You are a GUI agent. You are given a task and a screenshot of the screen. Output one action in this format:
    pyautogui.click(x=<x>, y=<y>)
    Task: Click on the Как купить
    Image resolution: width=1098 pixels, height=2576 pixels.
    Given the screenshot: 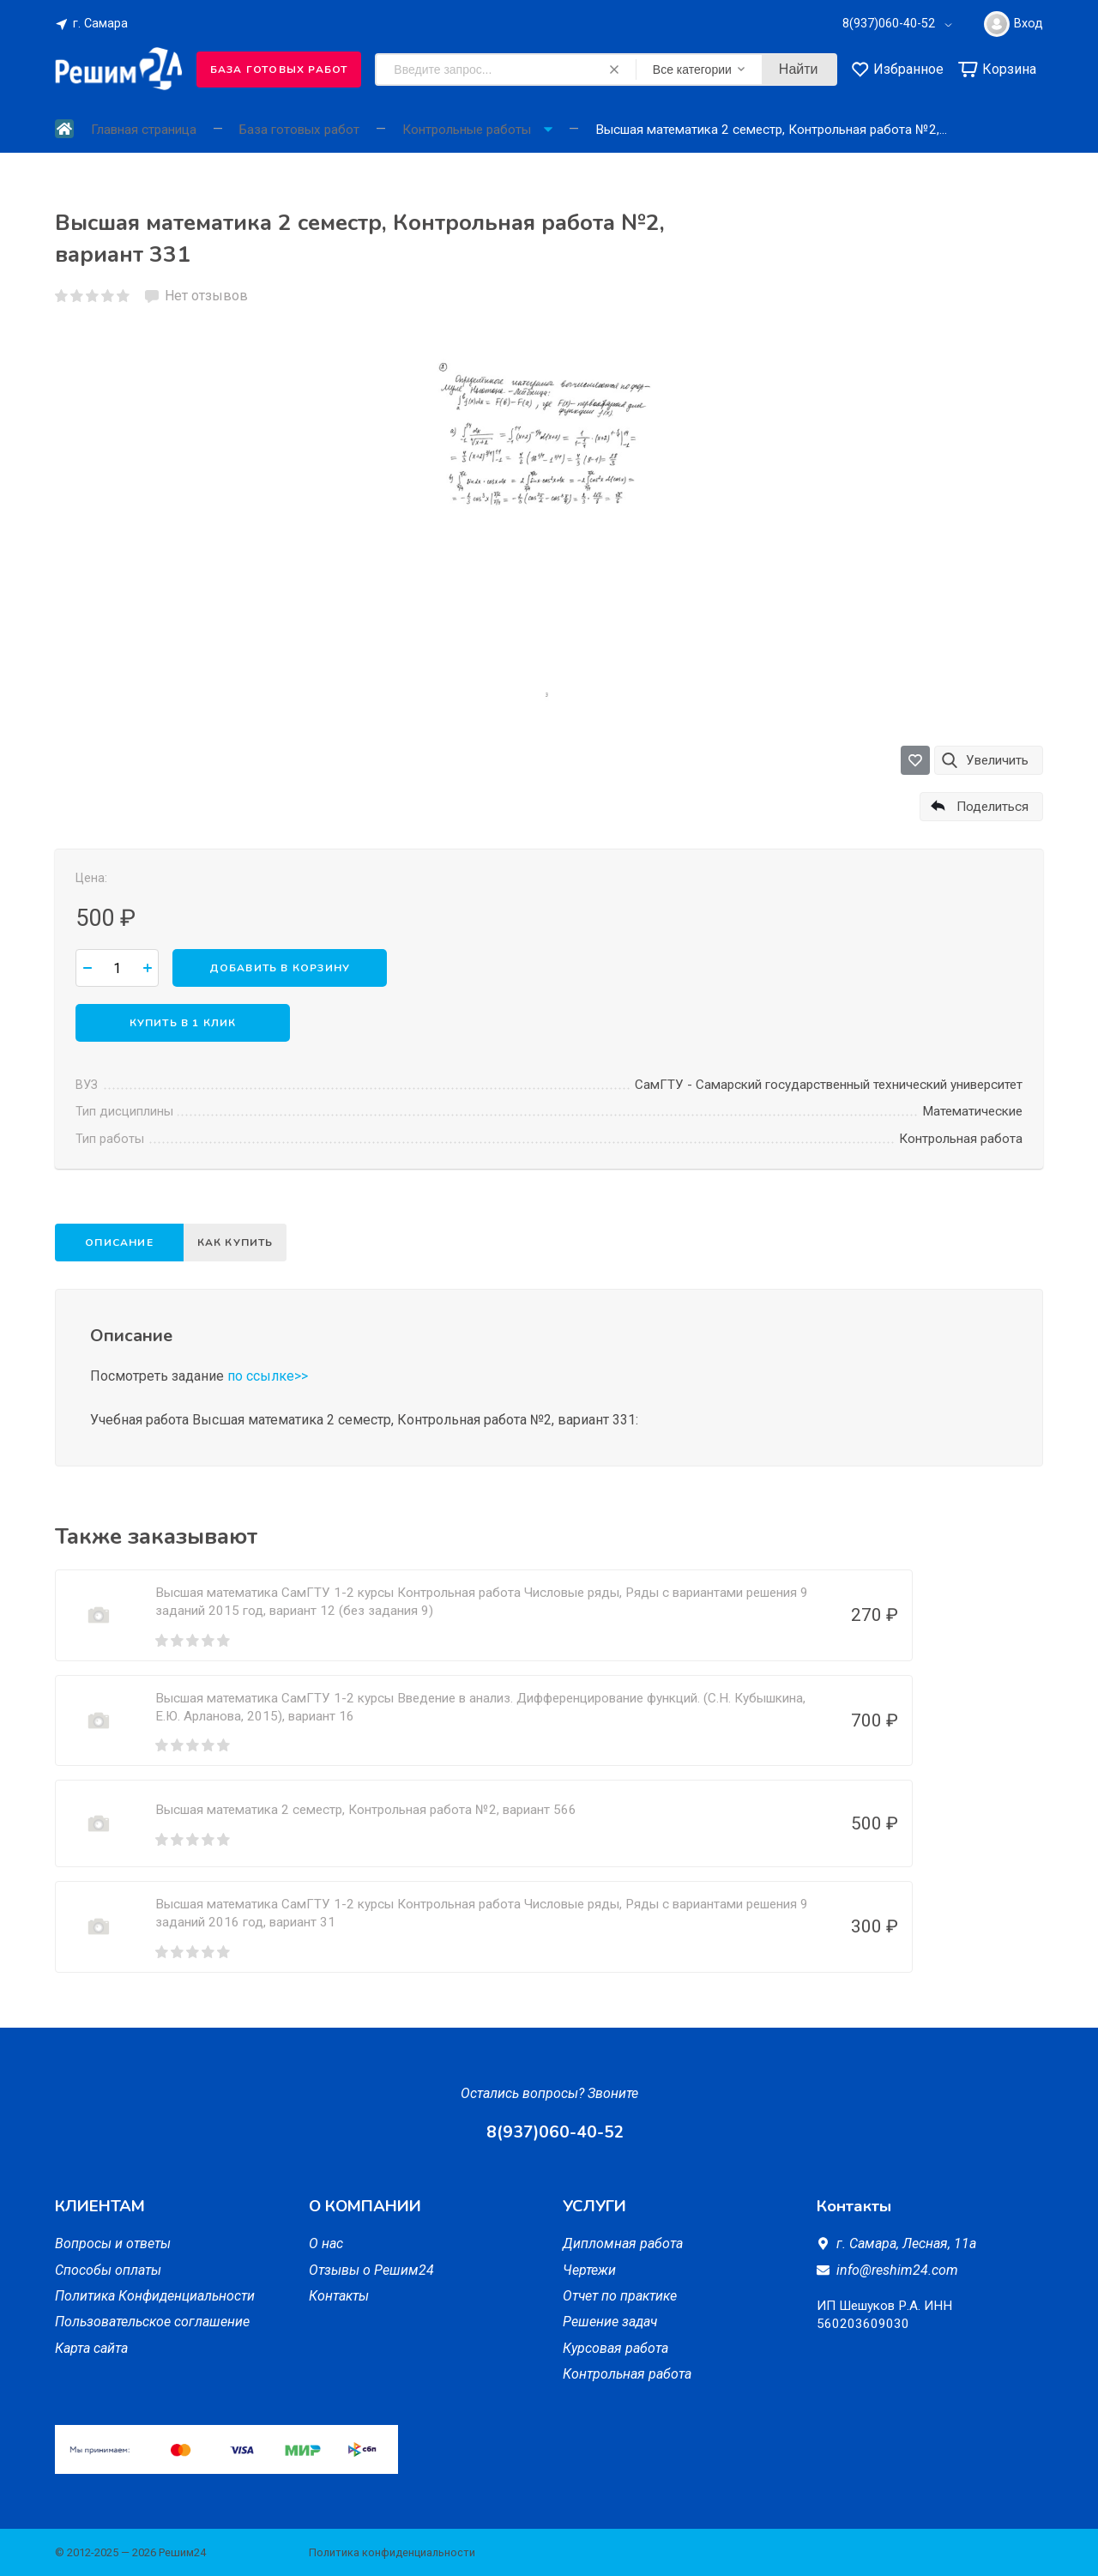 What is the action you would take?
    pyautogui.click(x=240, y=1242)
    